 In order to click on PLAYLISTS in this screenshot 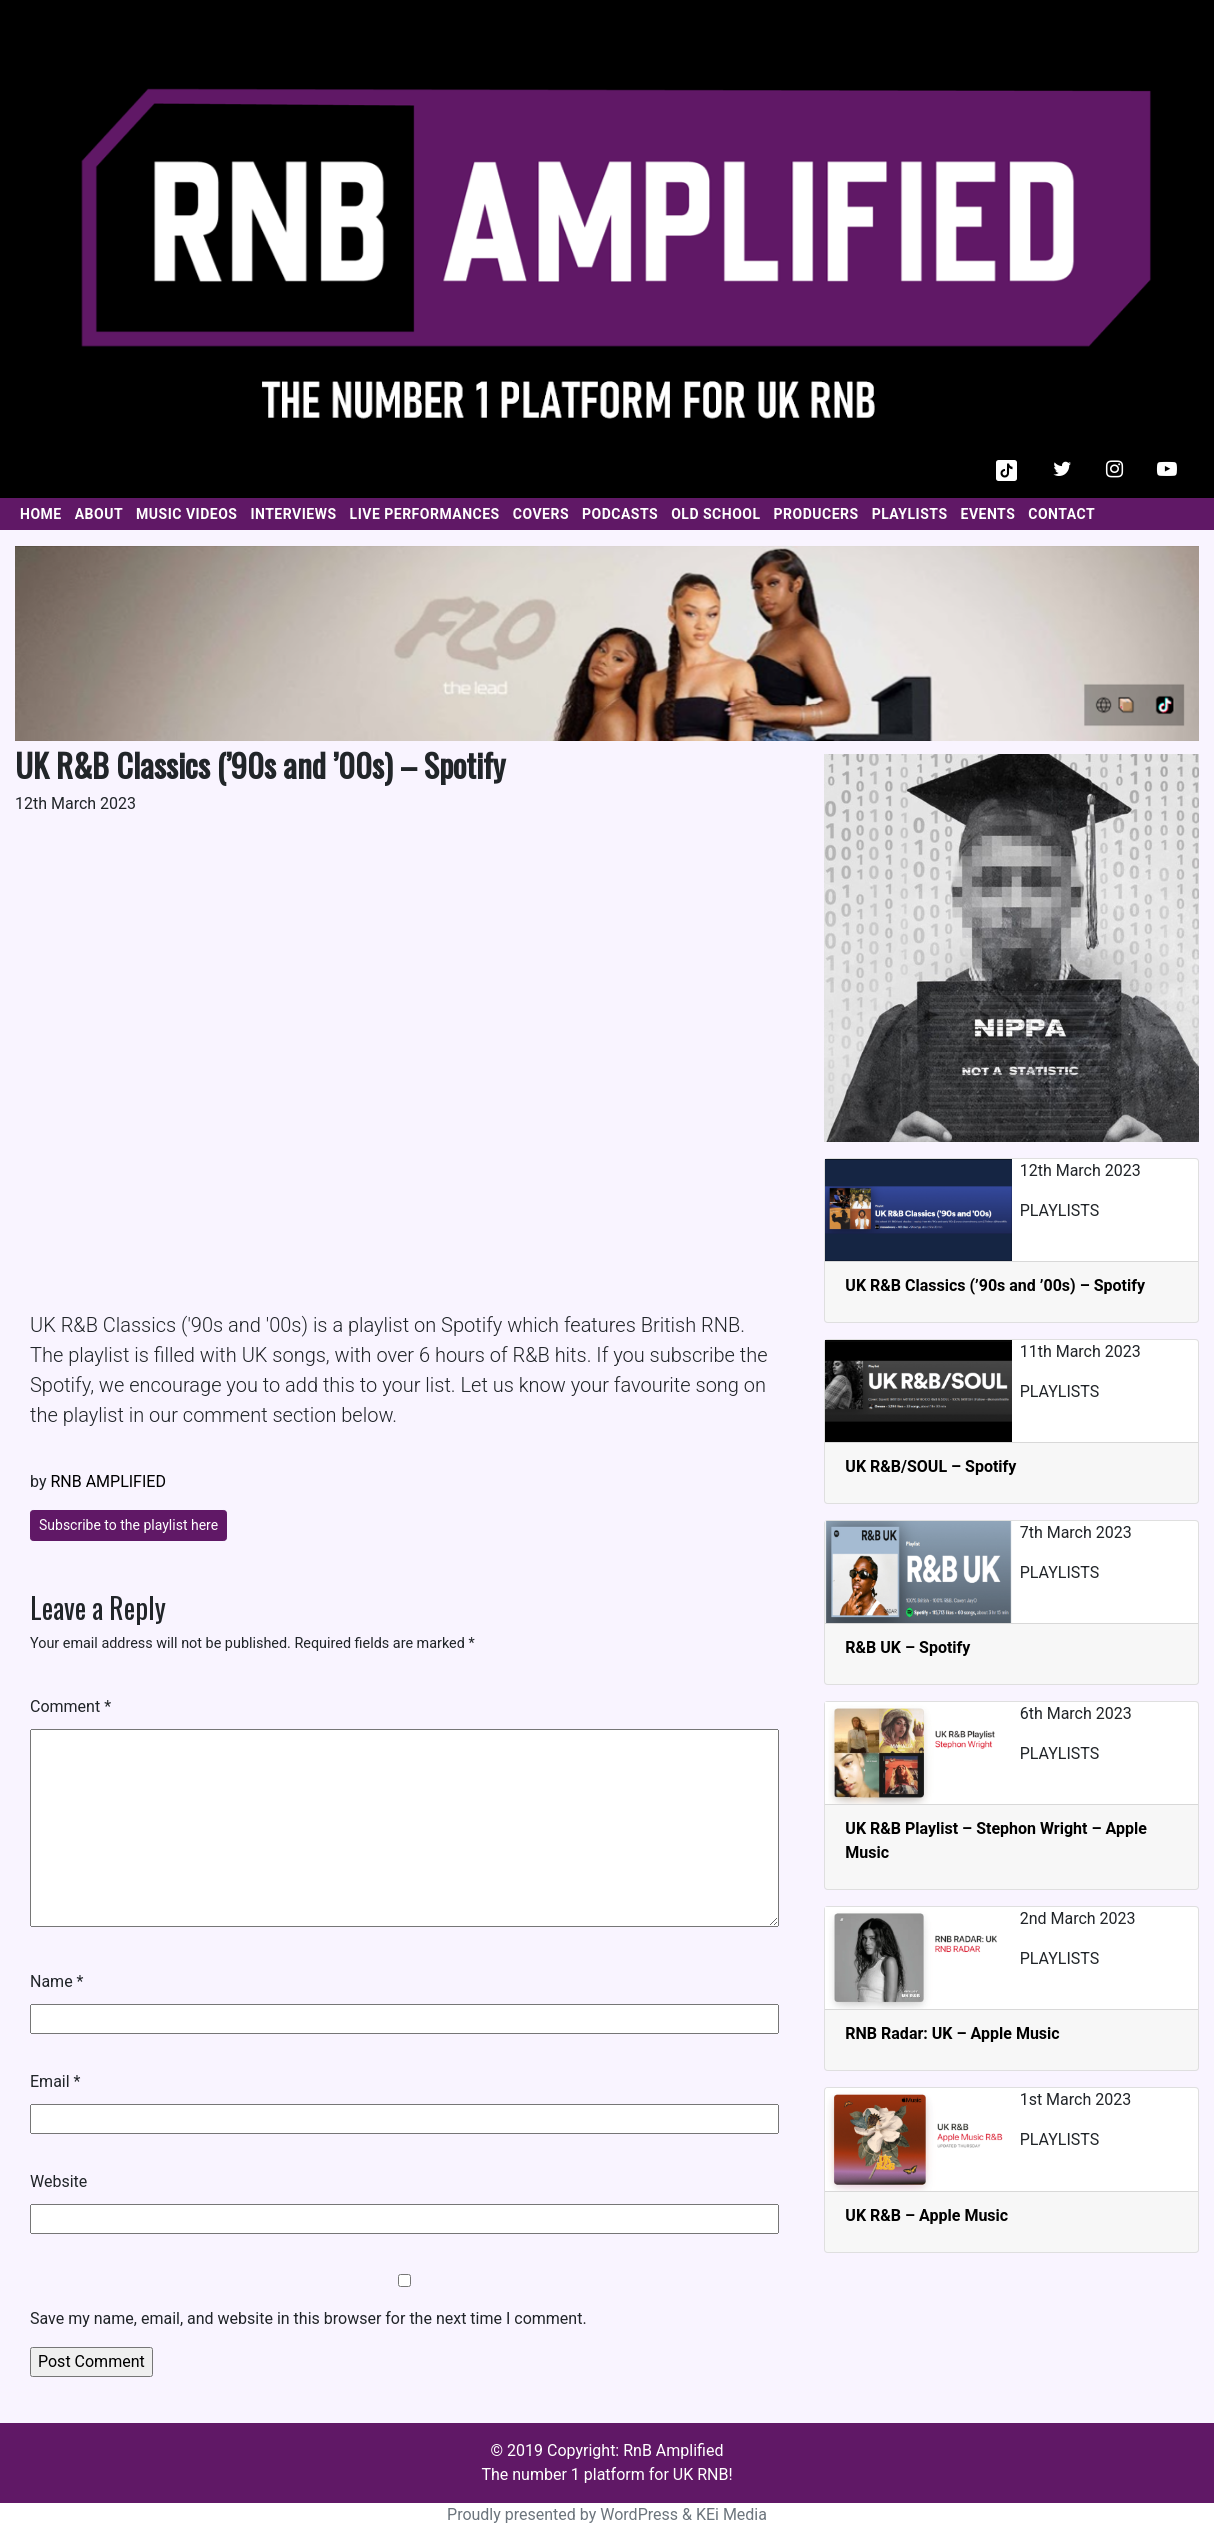, I will do `click(910, 514)`.